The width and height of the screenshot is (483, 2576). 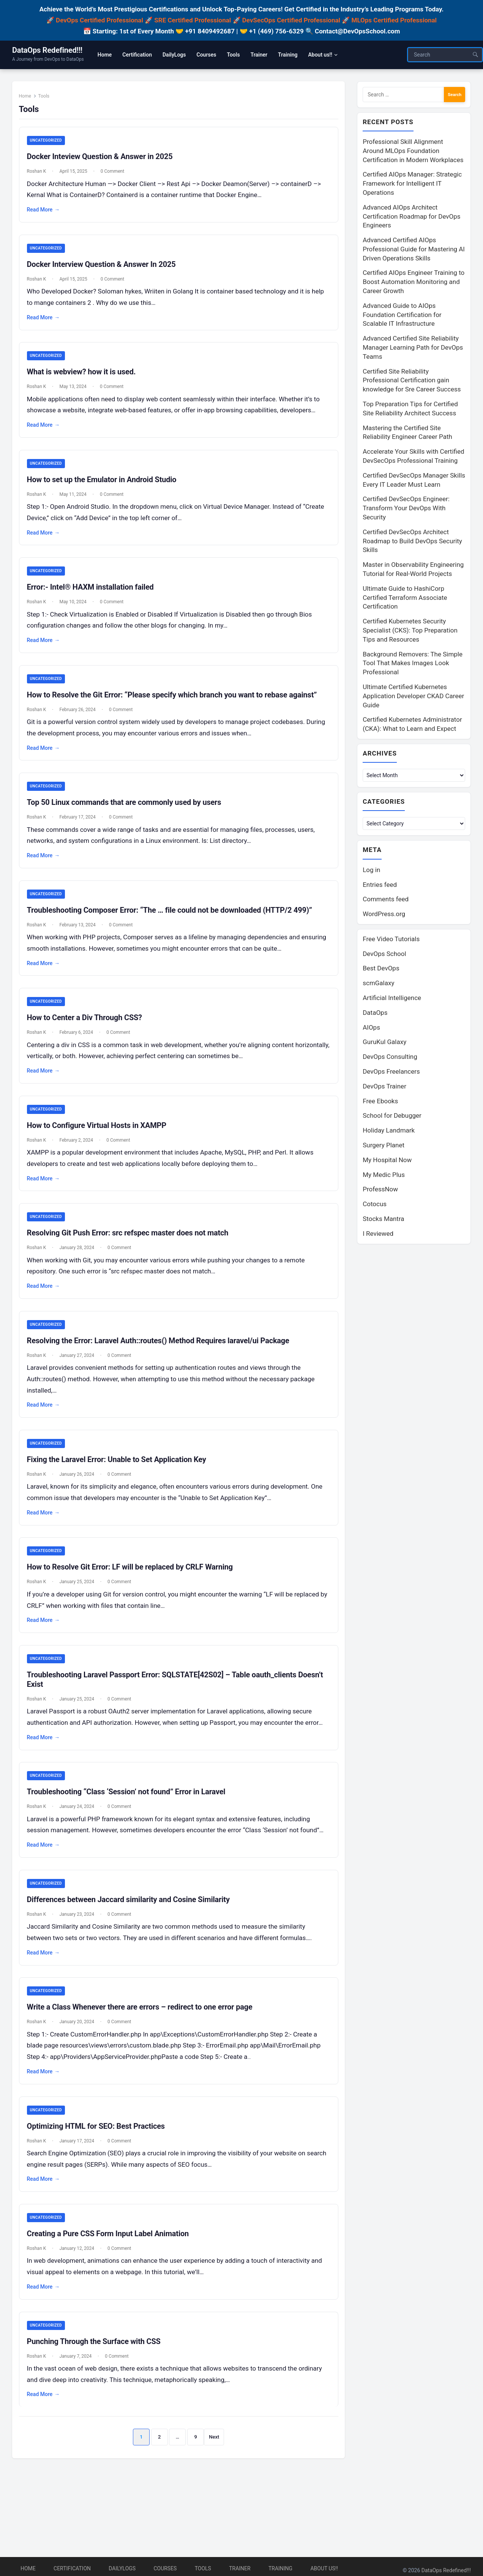 What do you see at coordinates (391, 940) in the screenshot?
I see `Free Video Tutorials` at bounding box center [391, 940].